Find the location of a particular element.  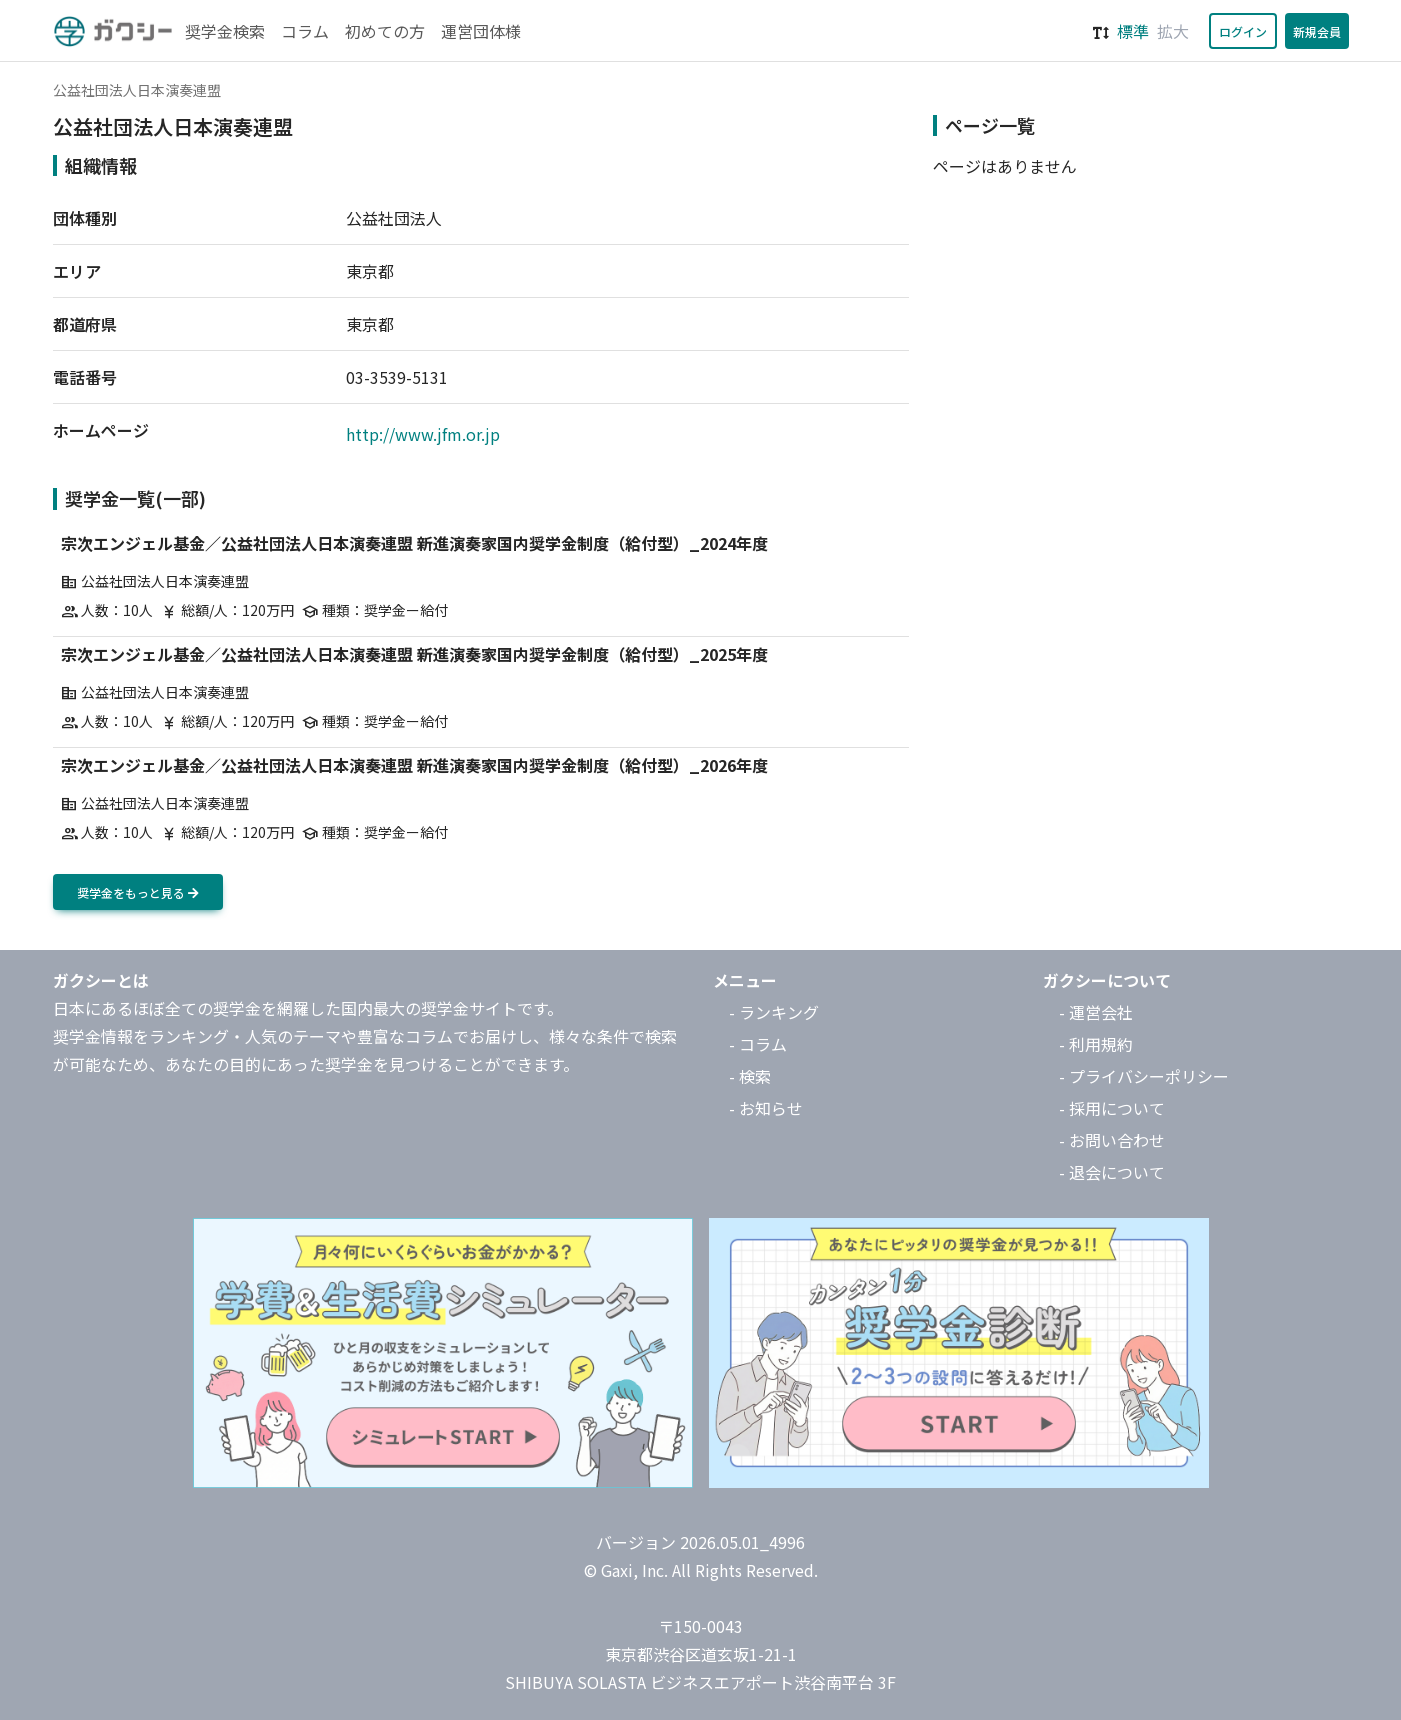

- お知らせ is located at coordinates (766, 1108).